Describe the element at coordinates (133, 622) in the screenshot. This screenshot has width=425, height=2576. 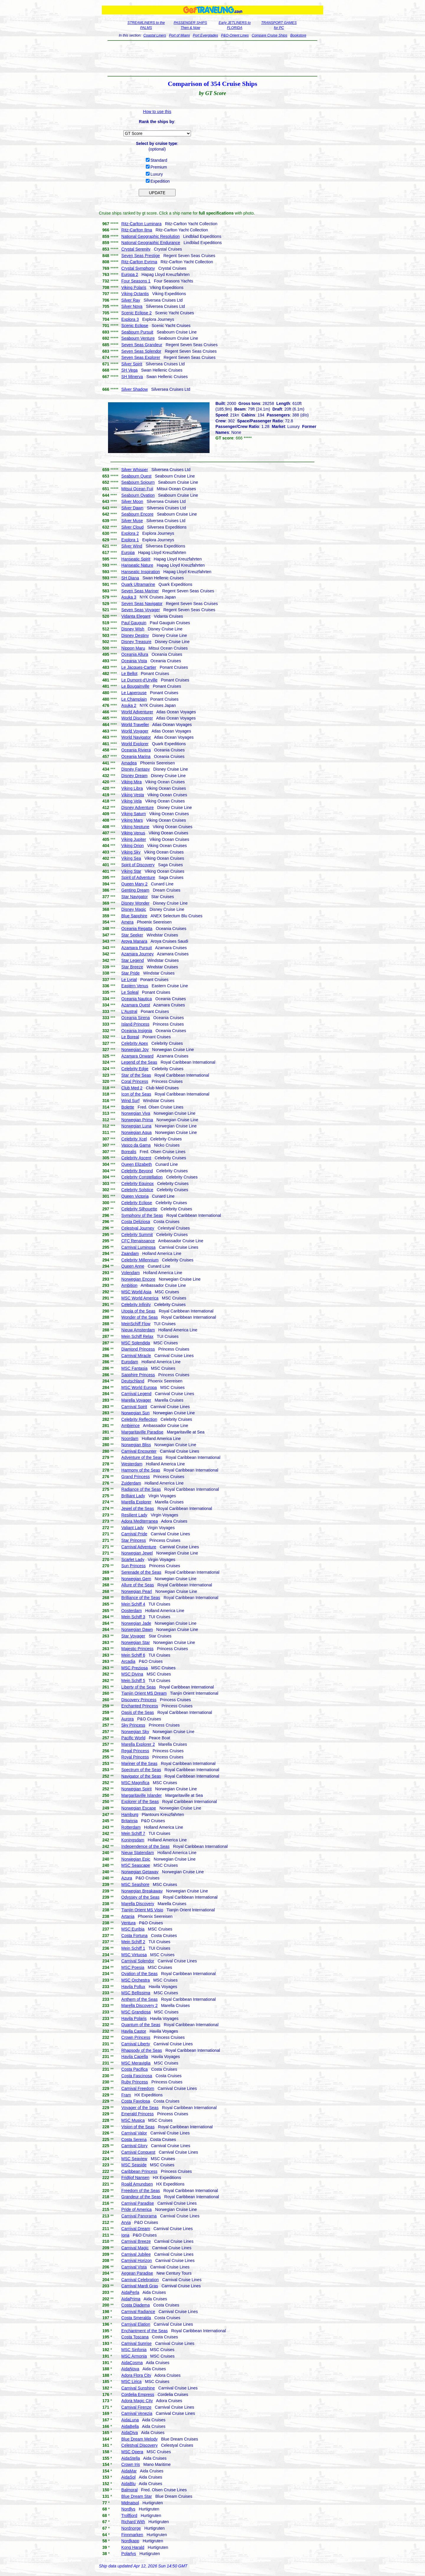
I see `Paul Gauguin` at that location.